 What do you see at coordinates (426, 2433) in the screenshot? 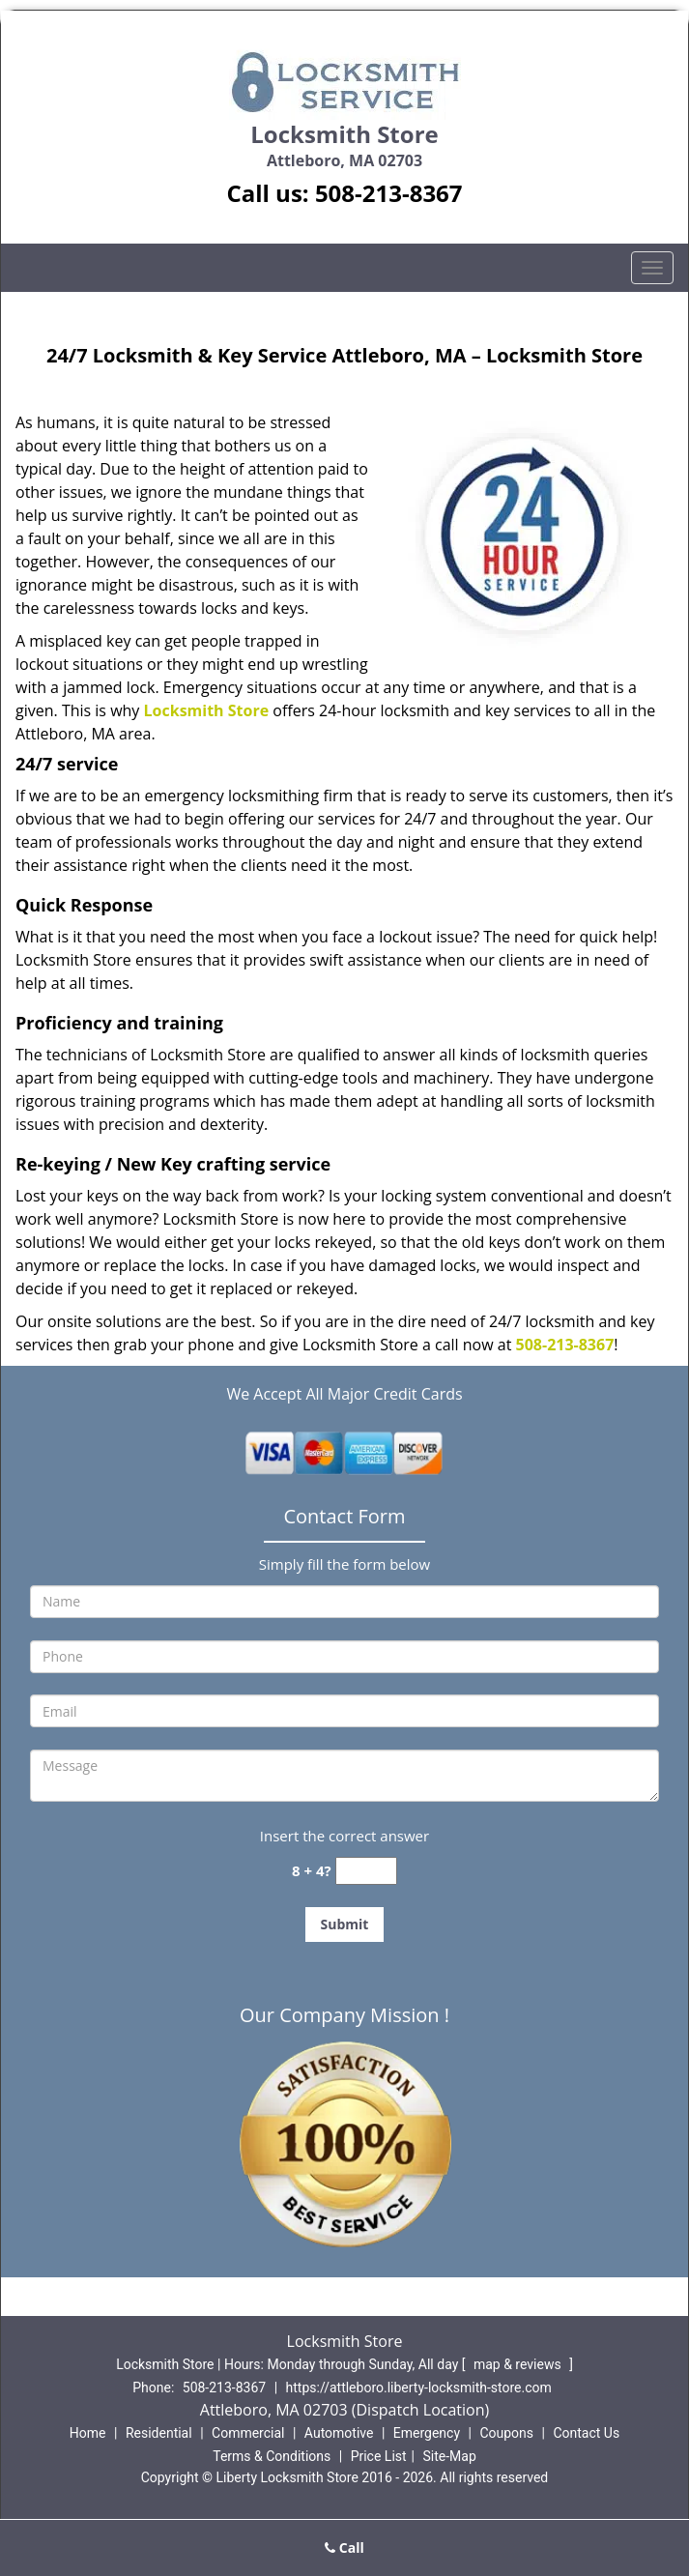
I see `Emergency` at bounding box center [426, 2433].